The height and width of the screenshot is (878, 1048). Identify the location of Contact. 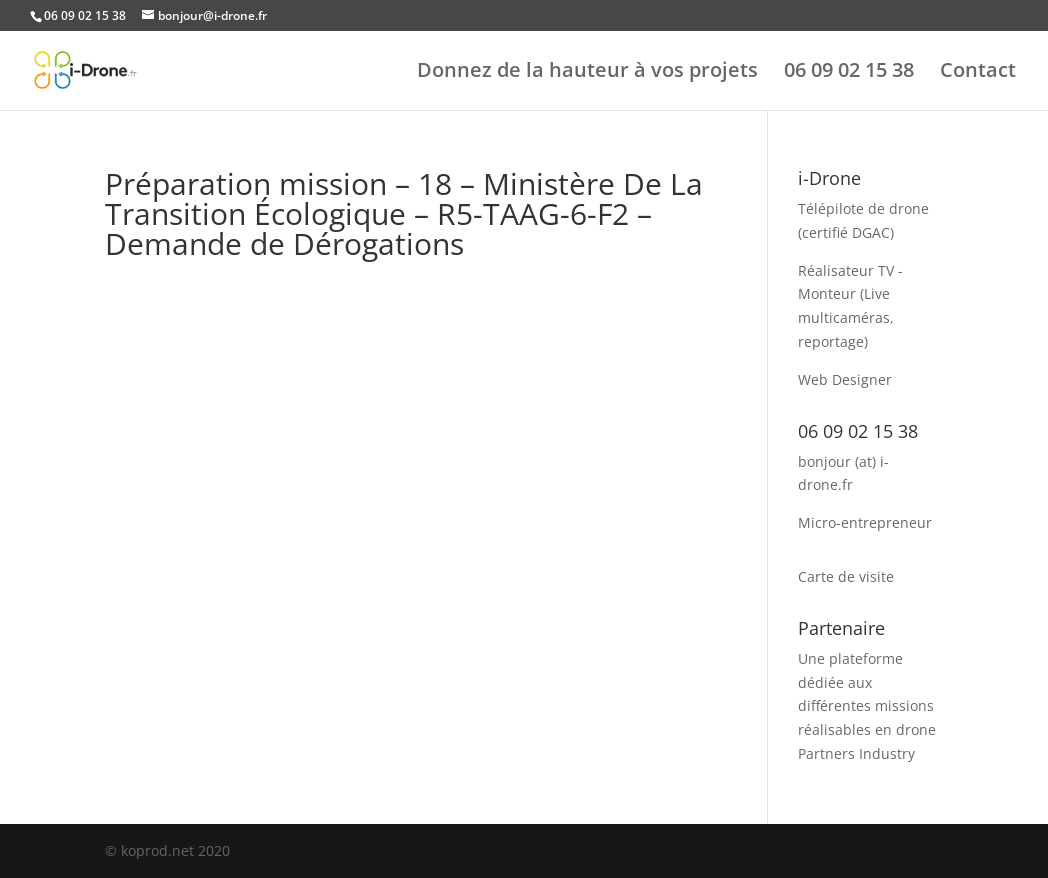
(978, 73).